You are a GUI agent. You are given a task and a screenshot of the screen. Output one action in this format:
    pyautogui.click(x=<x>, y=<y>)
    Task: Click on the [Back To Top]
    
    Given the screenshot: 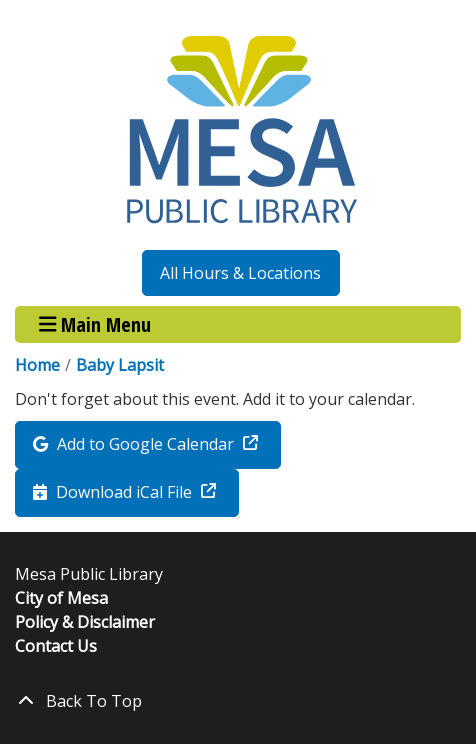 What is the action you would take?
    pyautogui.click(x=238, y=701)
    